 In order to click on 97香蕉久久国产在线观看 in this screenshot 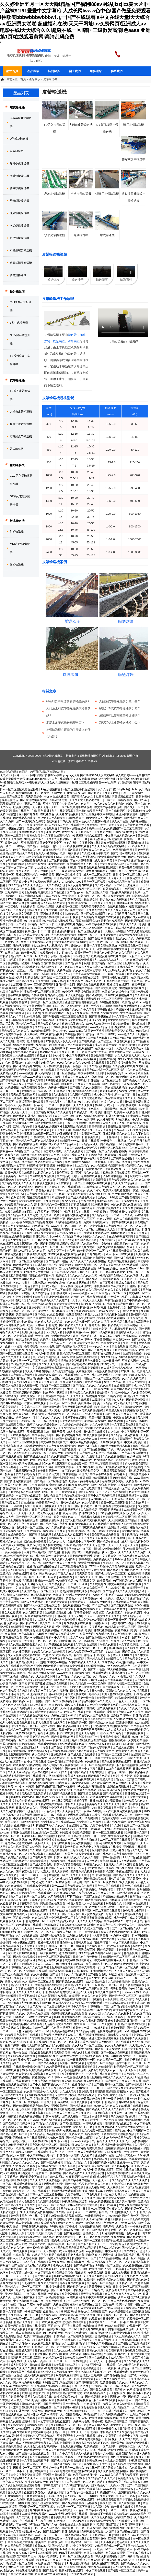, I will do `click(94, 1715)`.